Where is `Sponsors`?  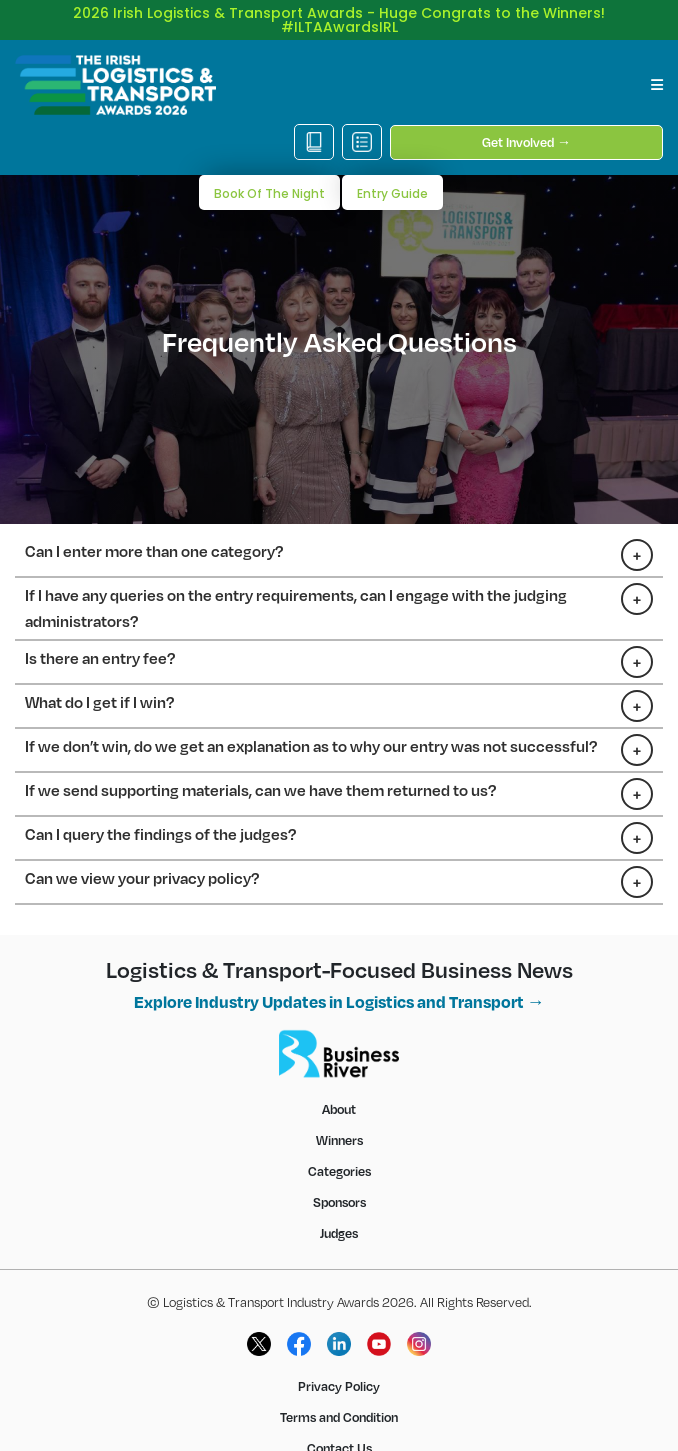
Sponsors is located at coordinates (339, 1174).